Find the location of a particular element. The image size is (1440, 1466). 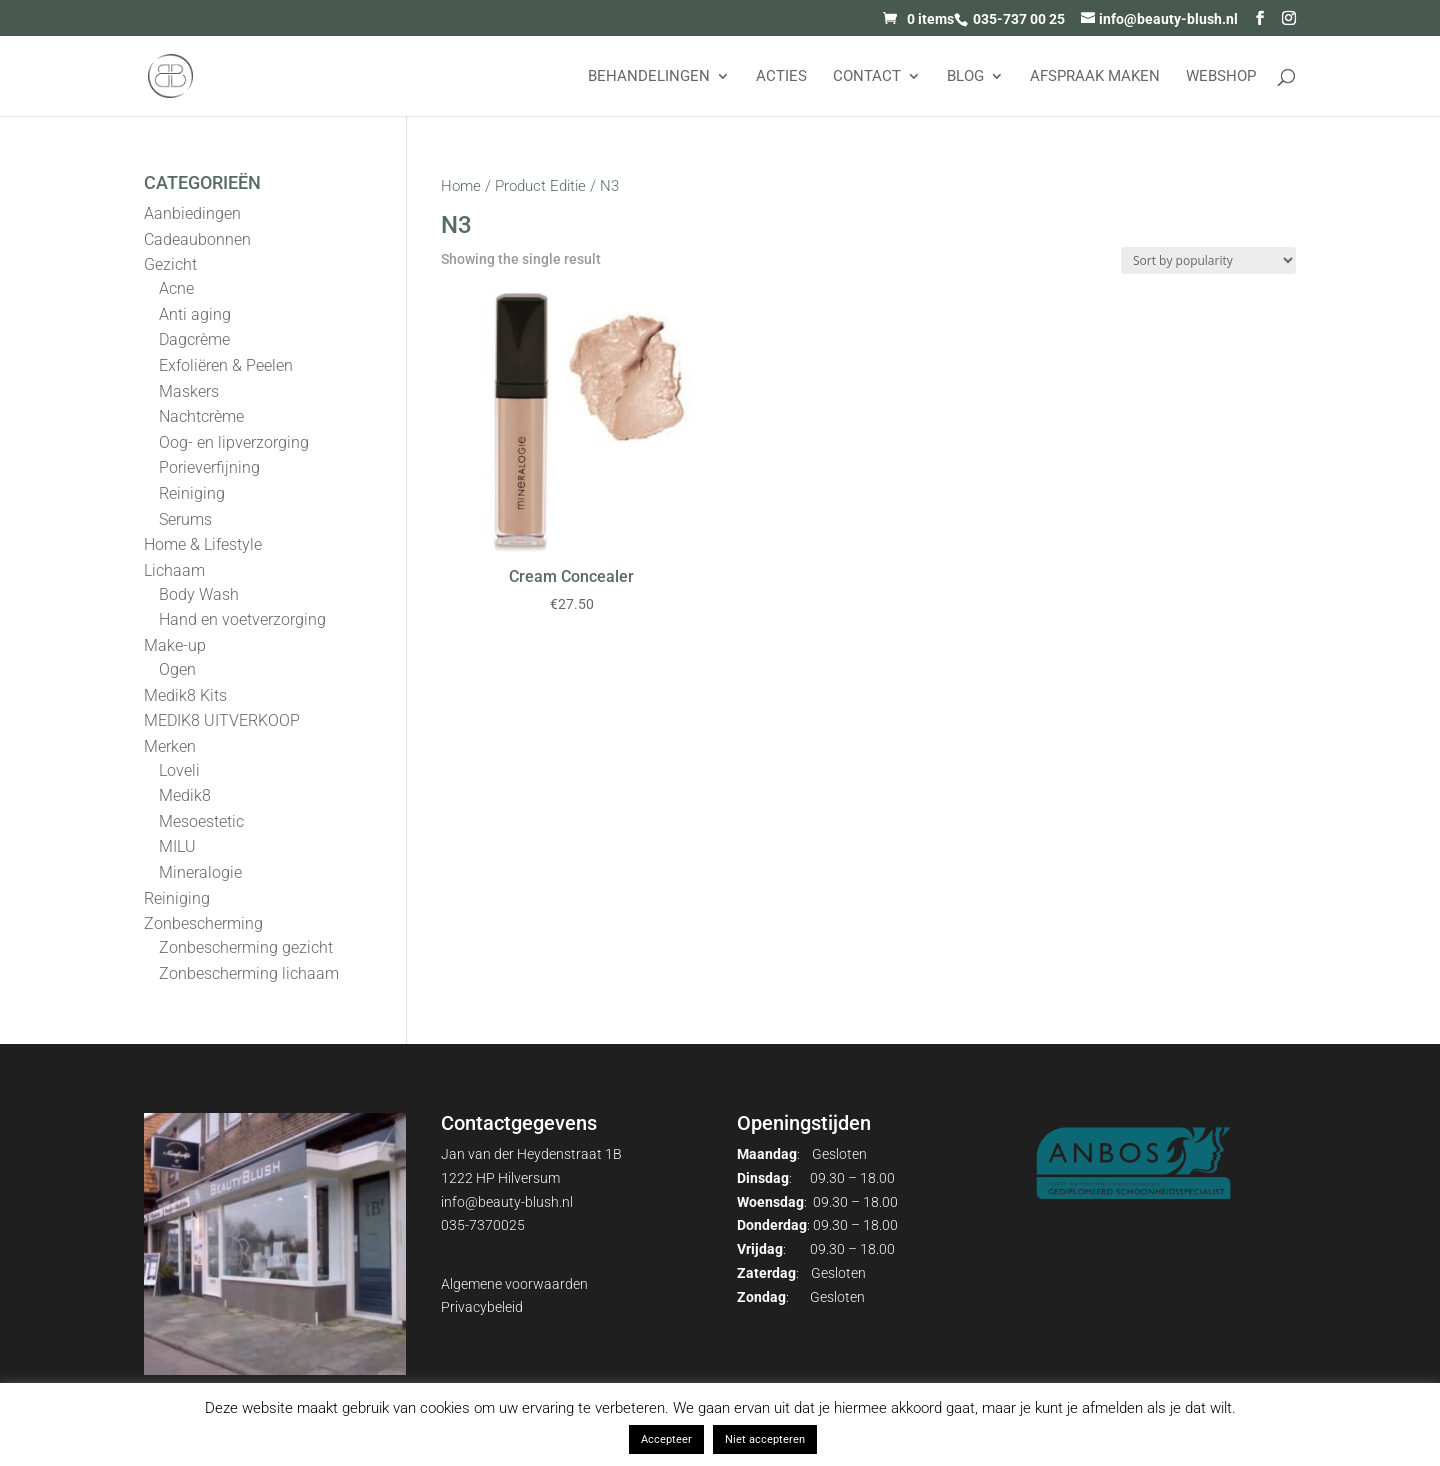

AFSPRAAK MAKEN is located at coordinates (1095, 77).